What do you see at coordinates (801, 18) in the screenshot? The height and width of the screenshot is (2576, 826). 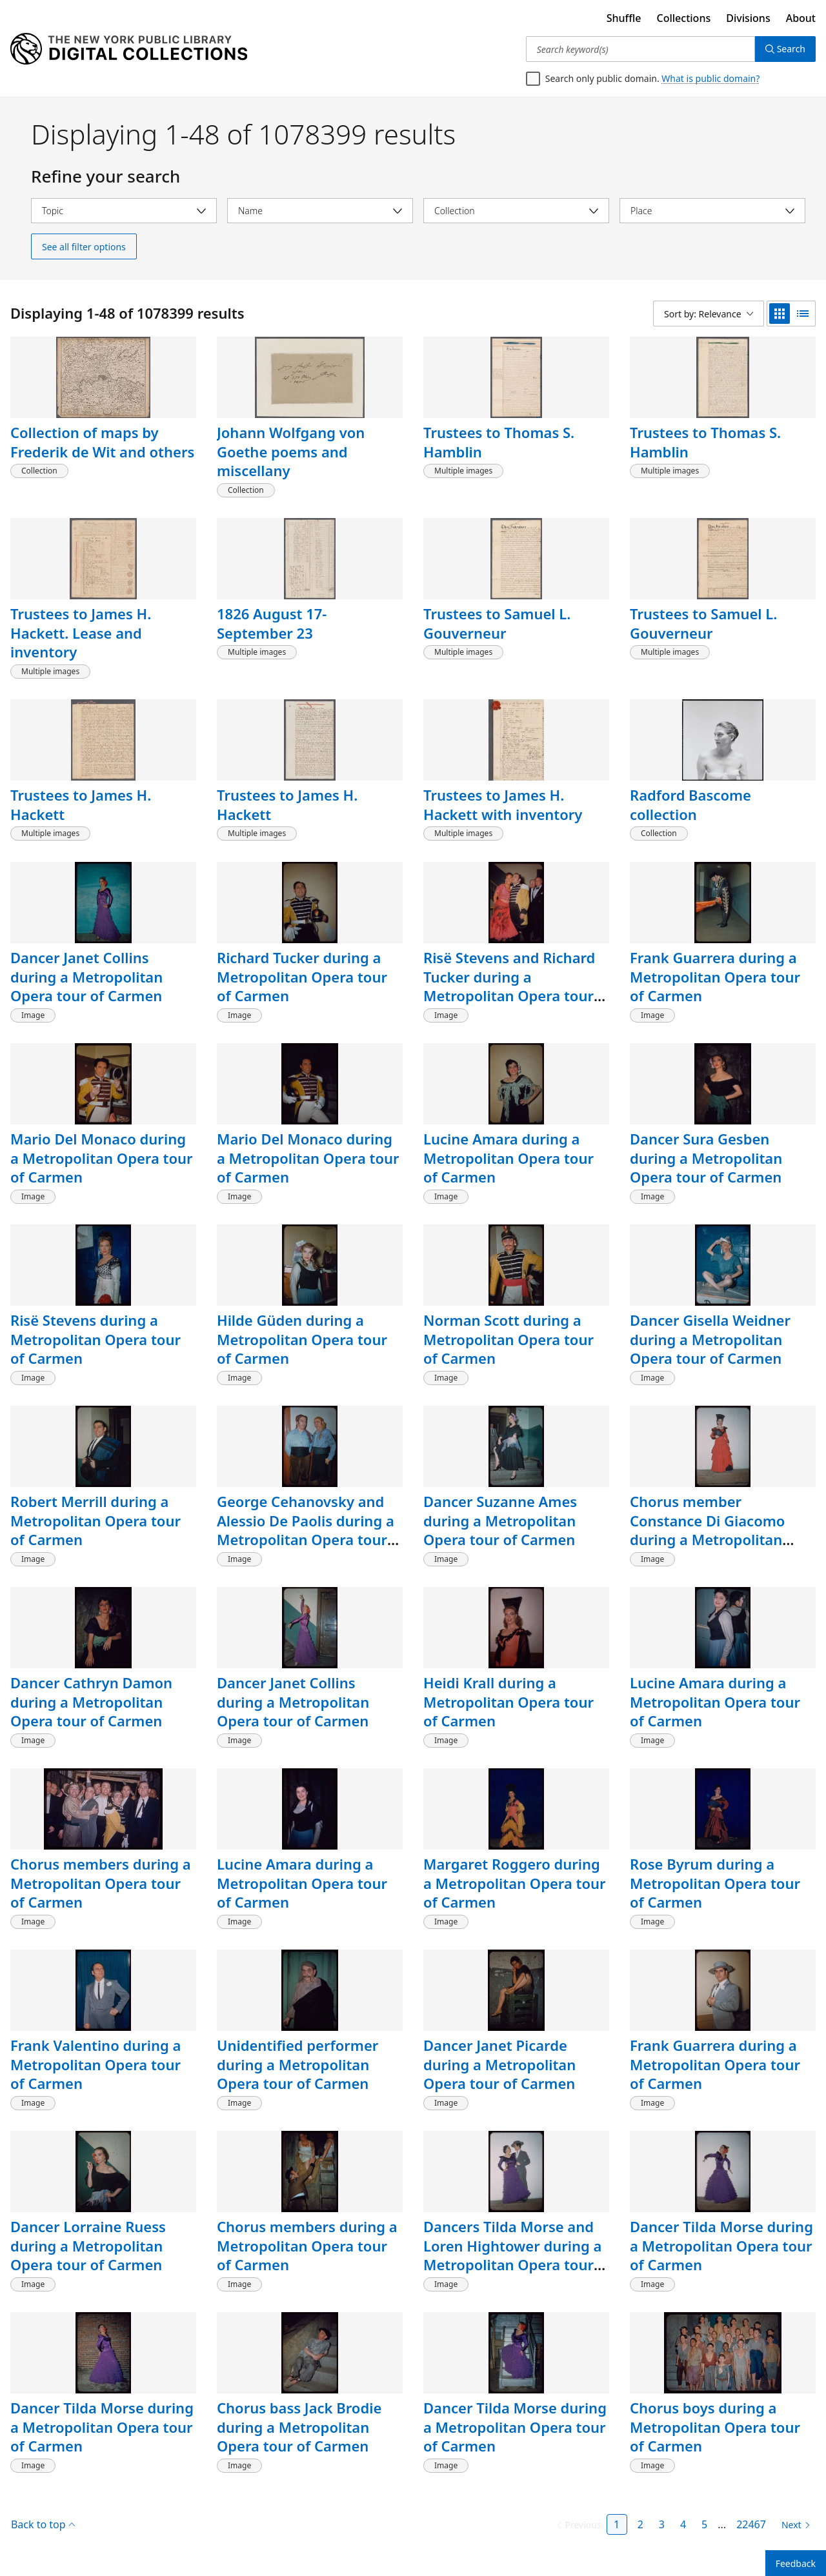 I see `About` at bounding box center [801, 18].